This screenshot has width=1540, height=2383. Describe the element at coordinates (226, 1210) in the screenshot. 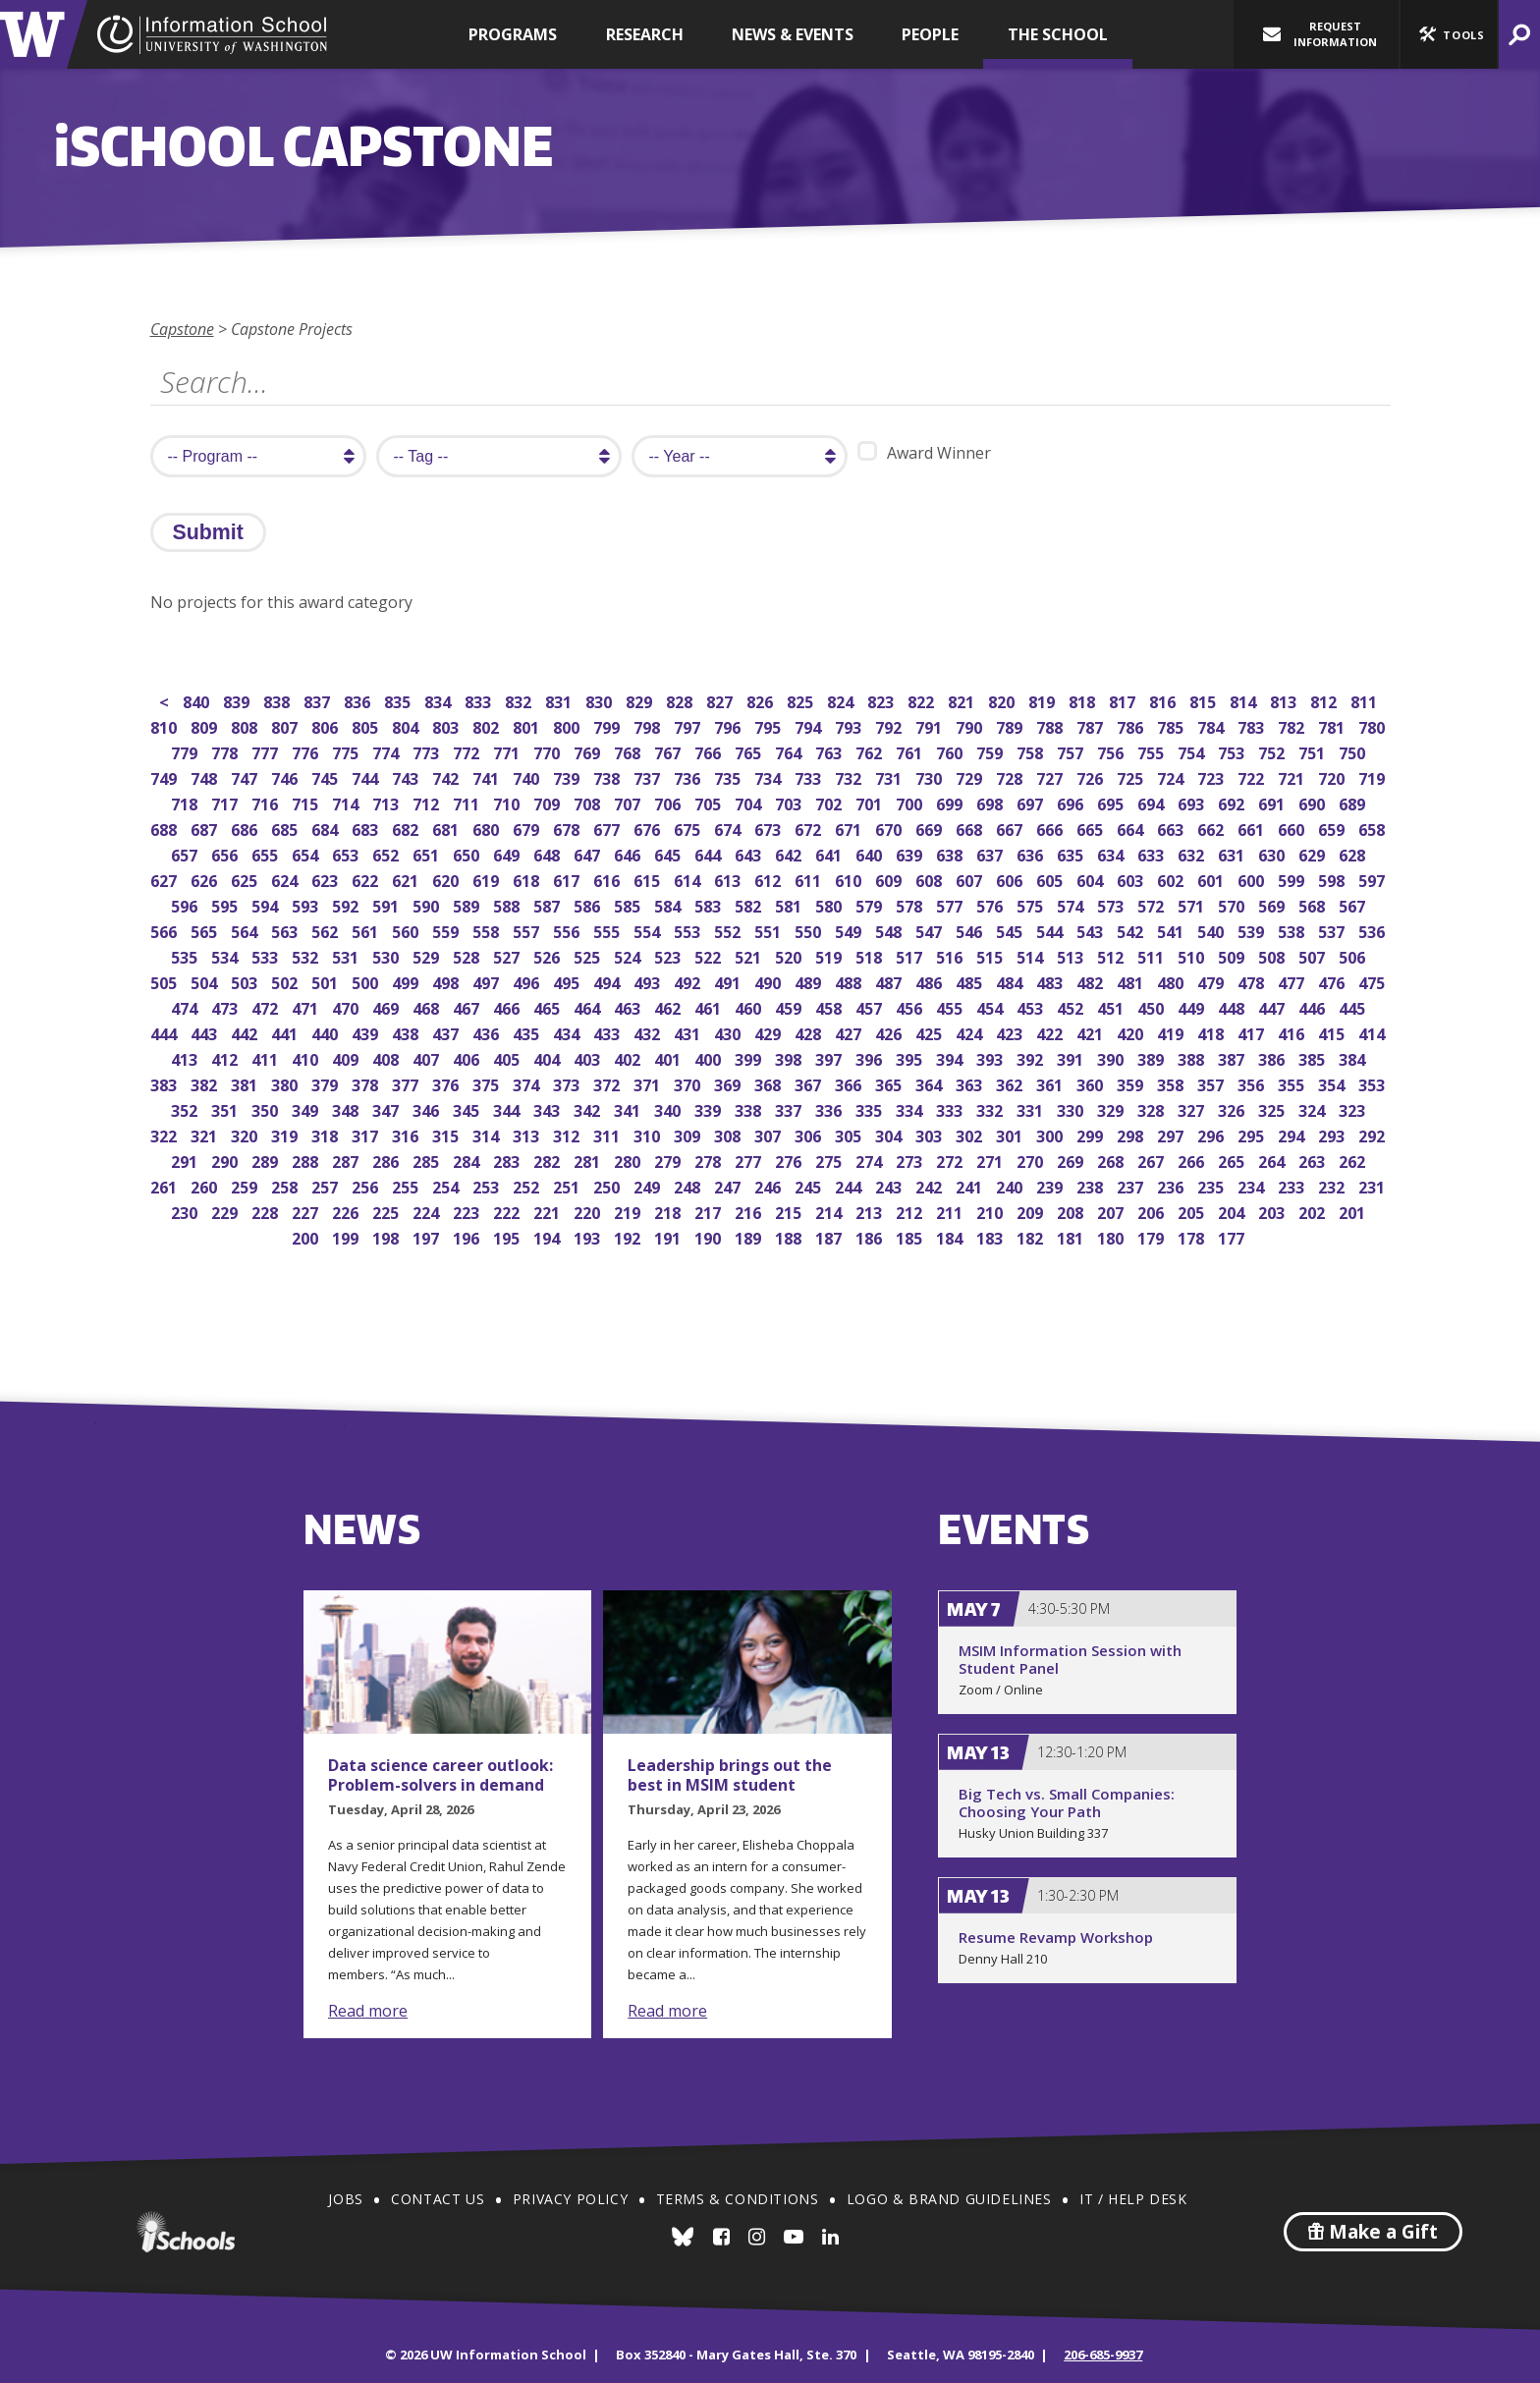

I see `229` at that location.